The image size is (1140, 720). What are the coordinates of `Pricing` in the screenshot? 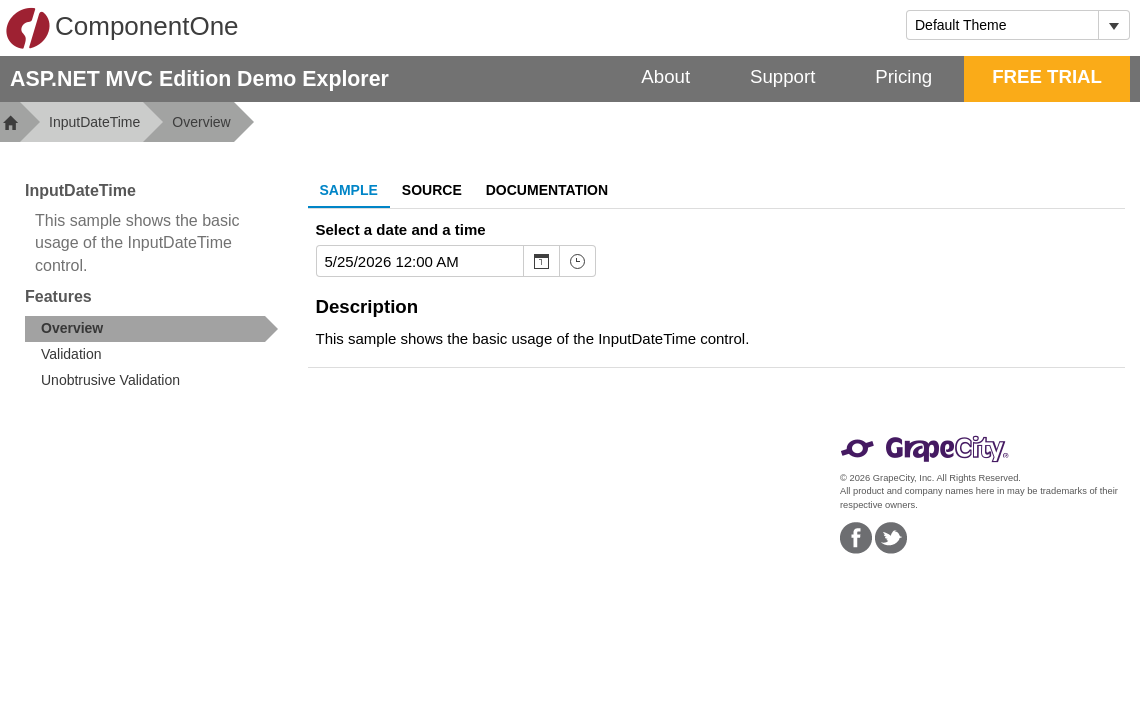 It's located at (903, 76).